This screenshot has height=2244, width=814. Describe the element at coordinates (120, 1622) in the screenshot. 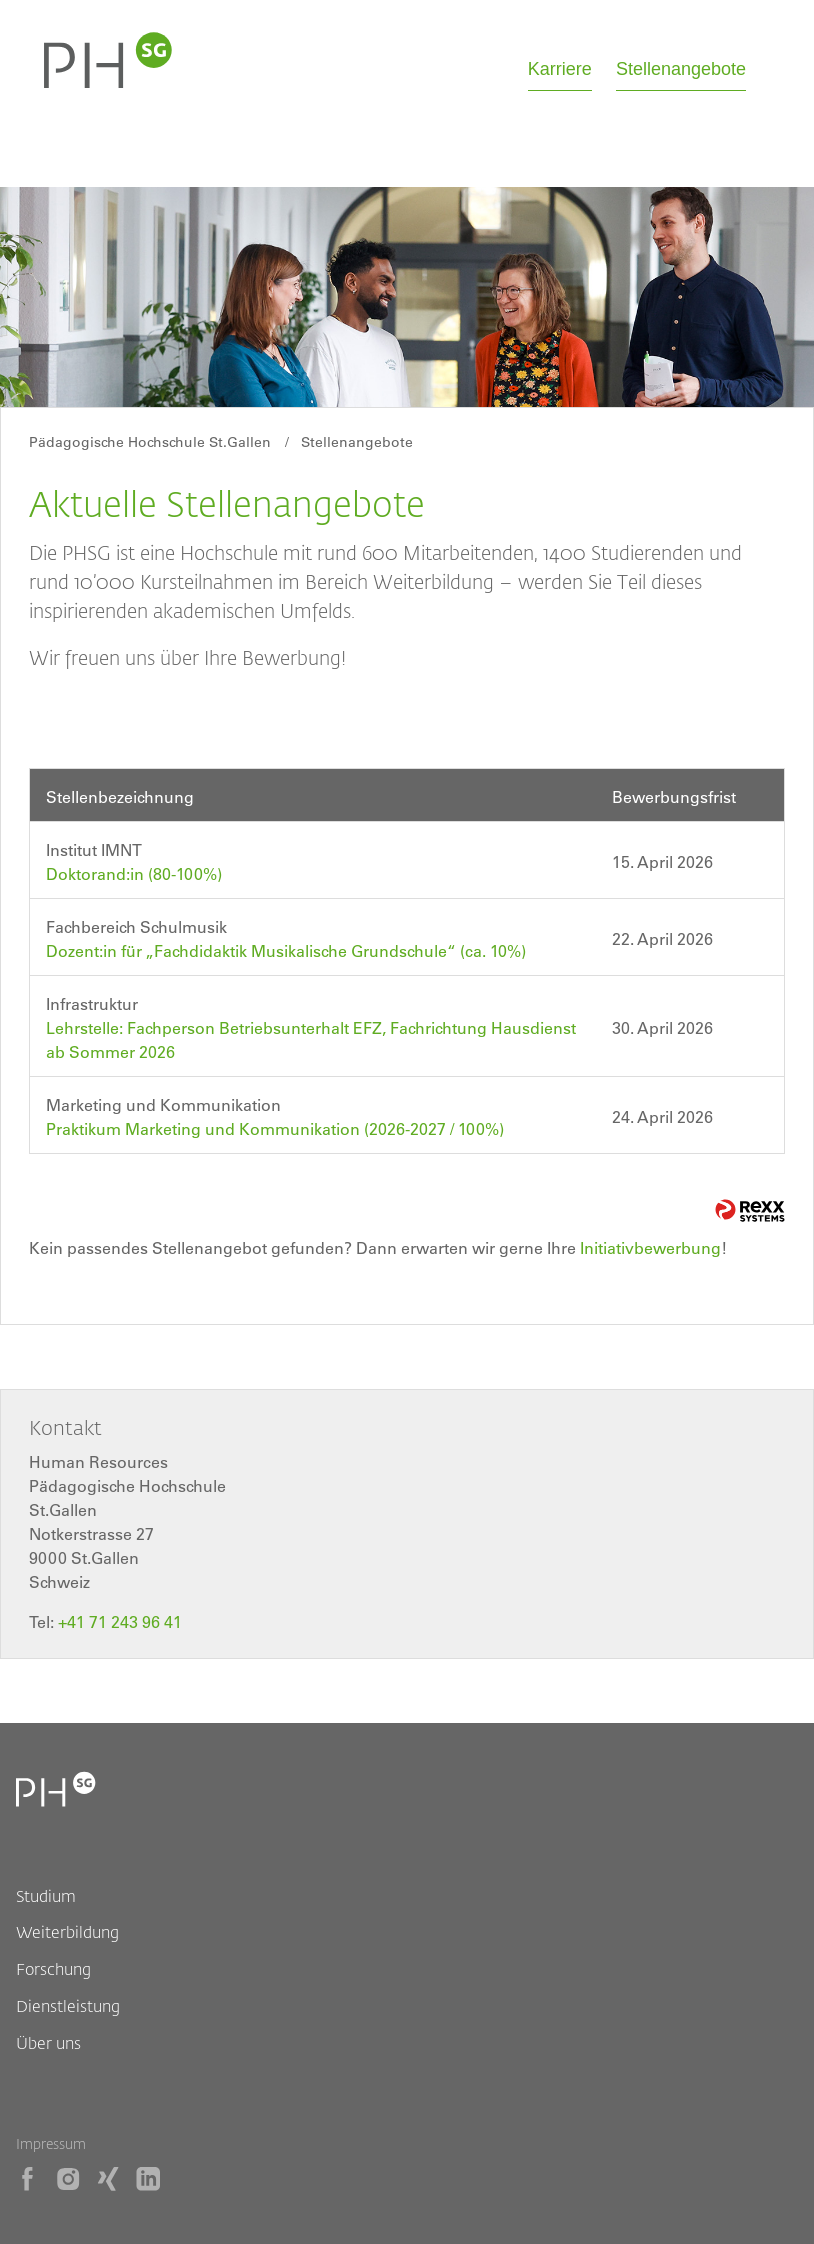

I see `+41 71 243 96 41` at that location.